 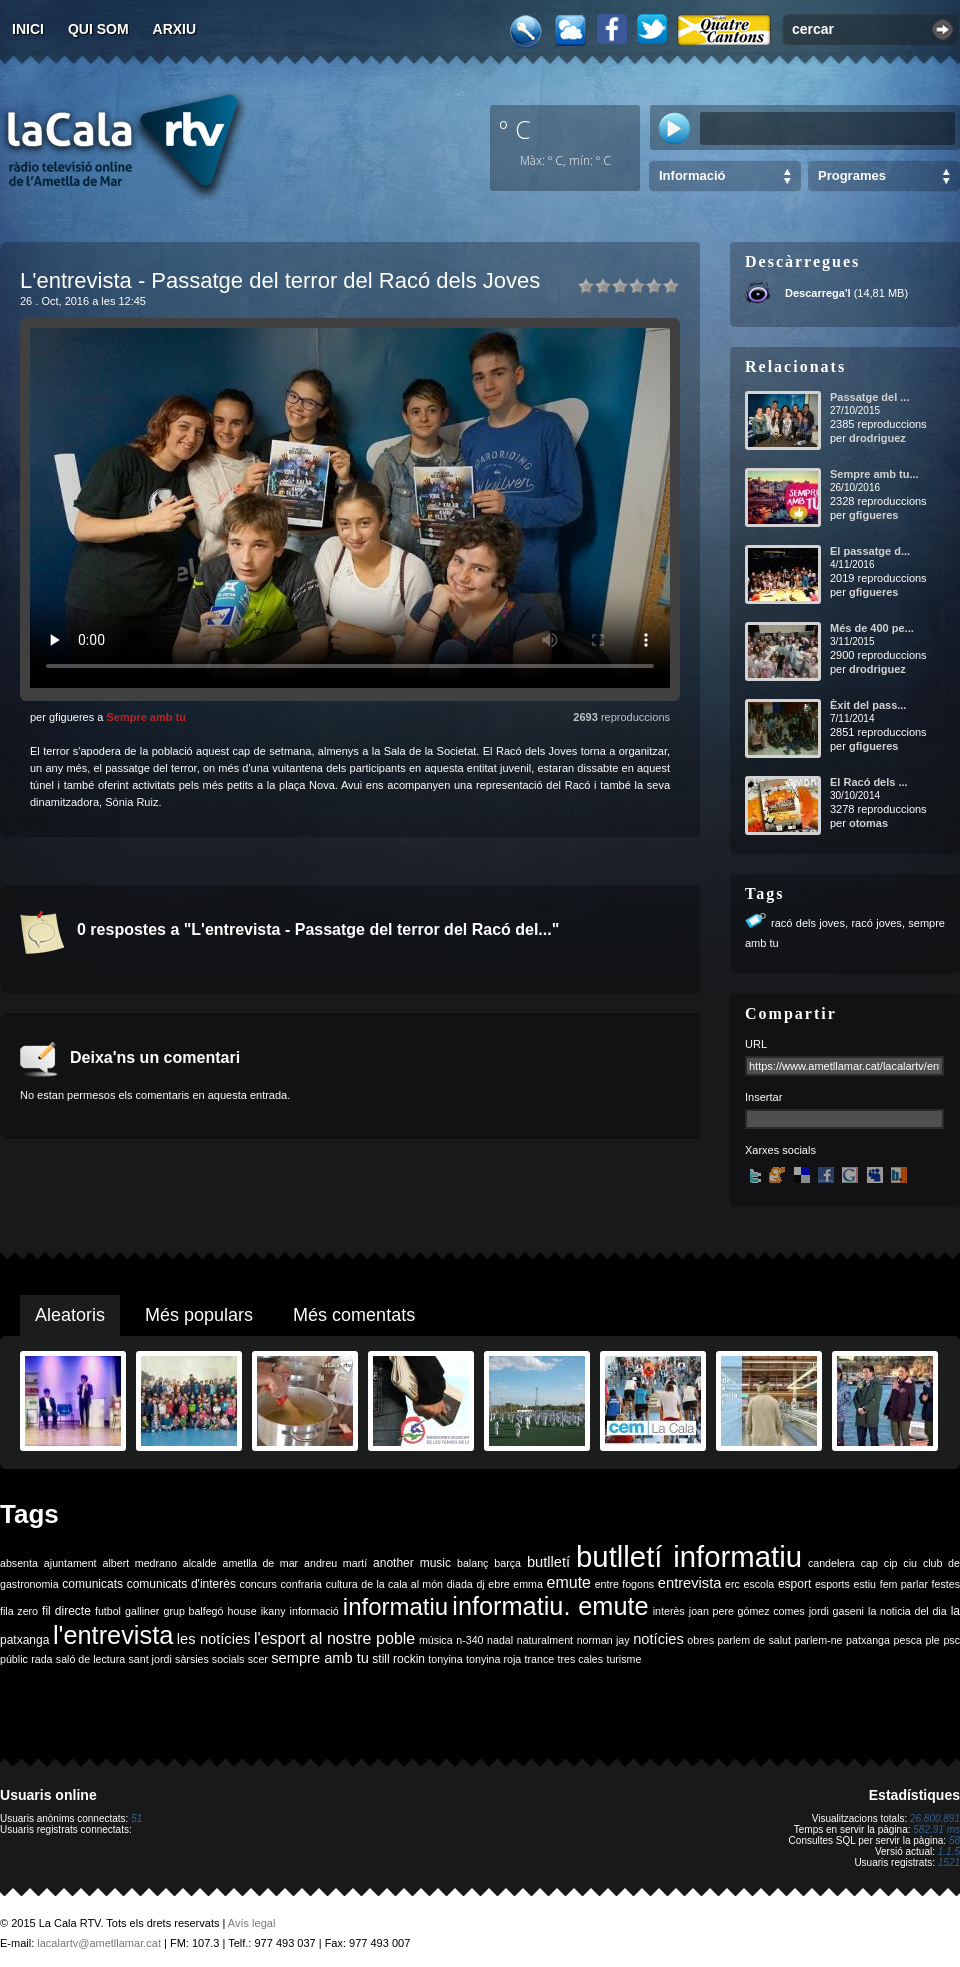 I want to click on Aleatoris, so click(x=70, y=1315).